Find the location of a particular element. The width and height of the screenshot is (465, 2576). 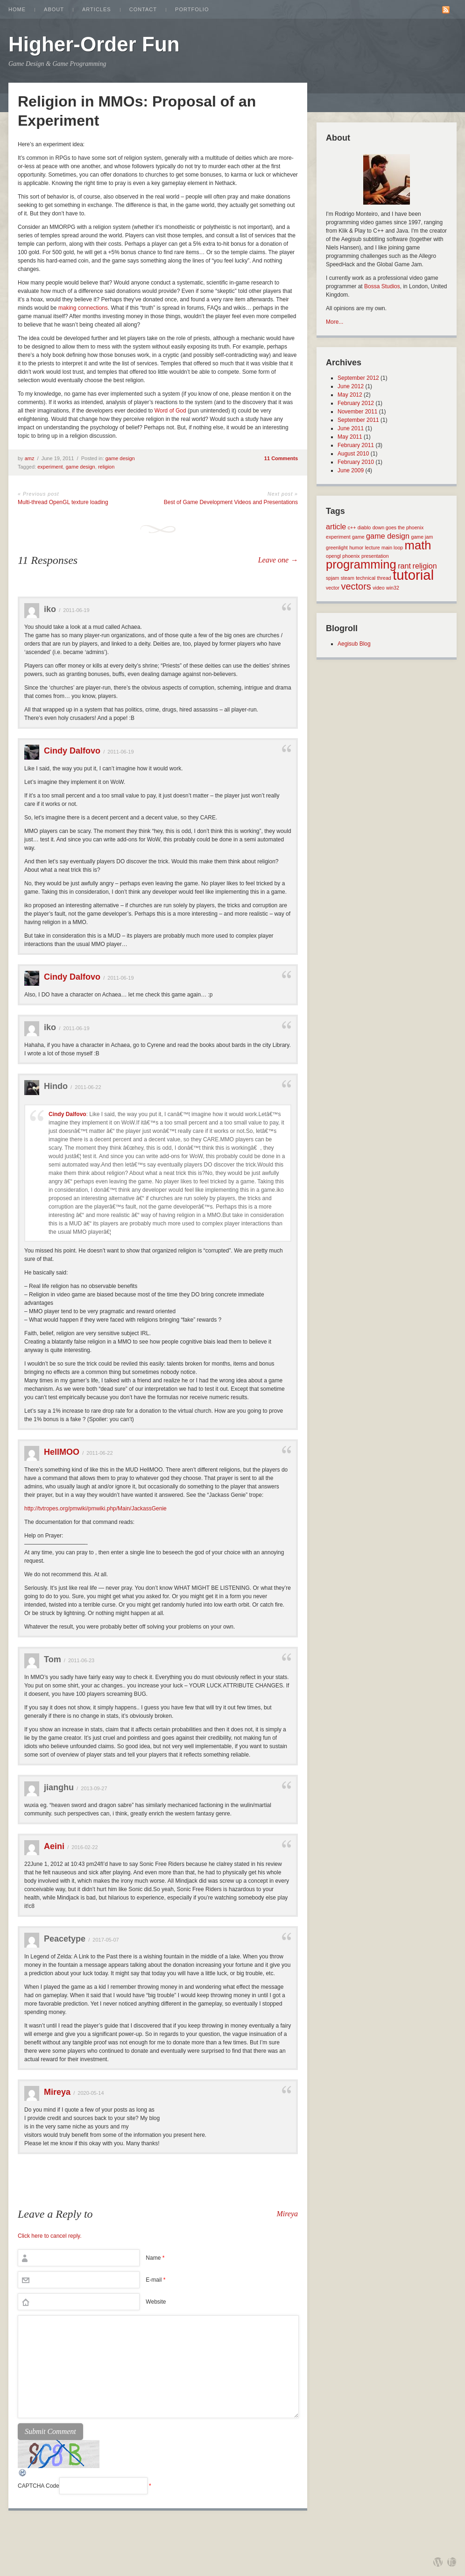

2020-05-14 is located at coordinates (91, 2093).